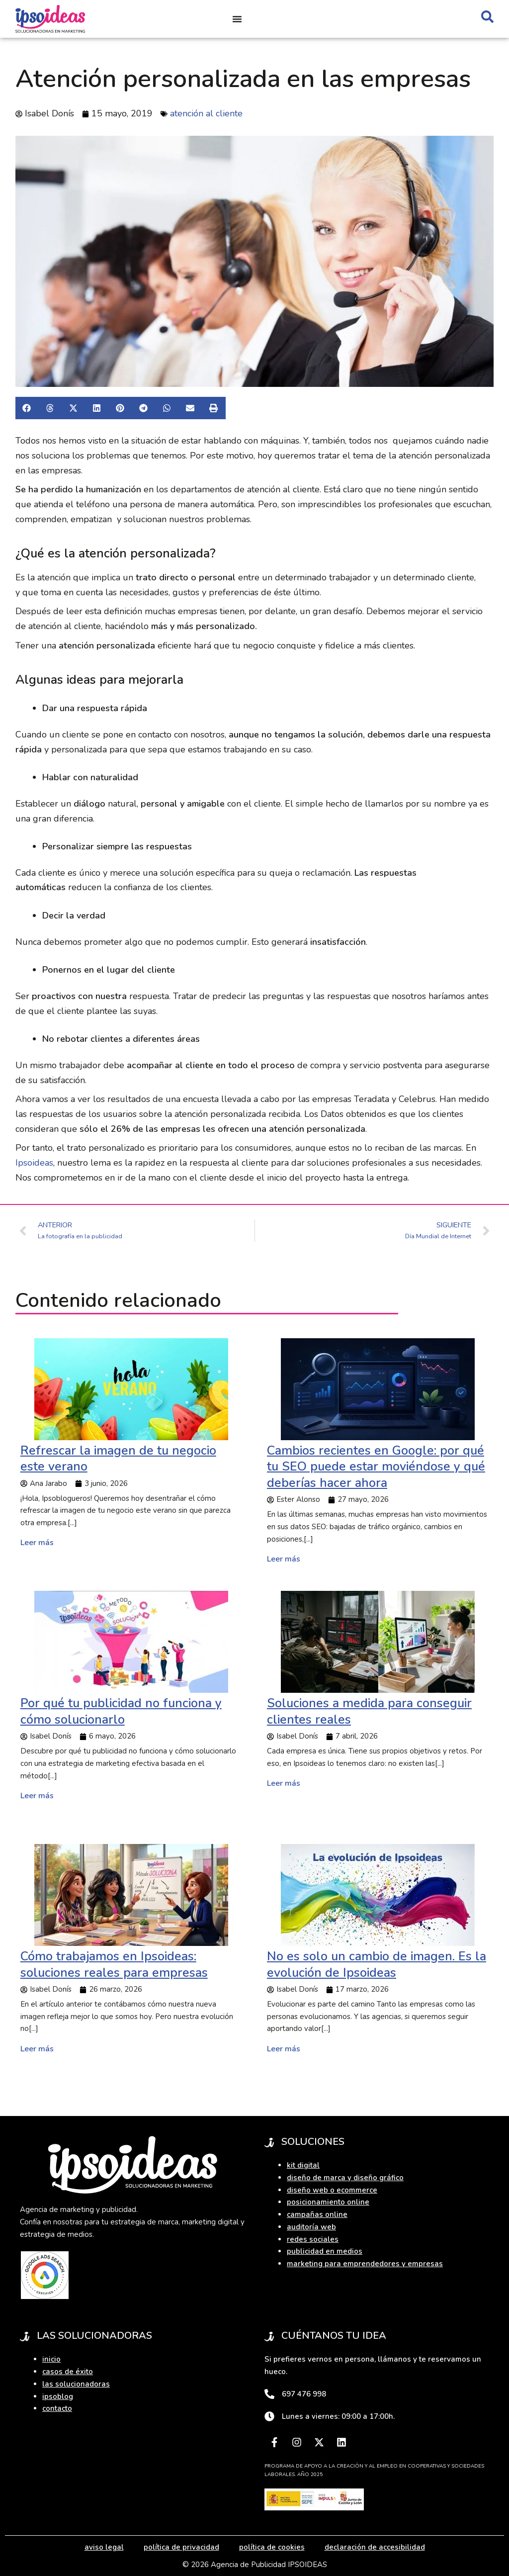 The width and height of the screenshot is (509, 2576). I want to click on política de cookies, so click(272, 2547).